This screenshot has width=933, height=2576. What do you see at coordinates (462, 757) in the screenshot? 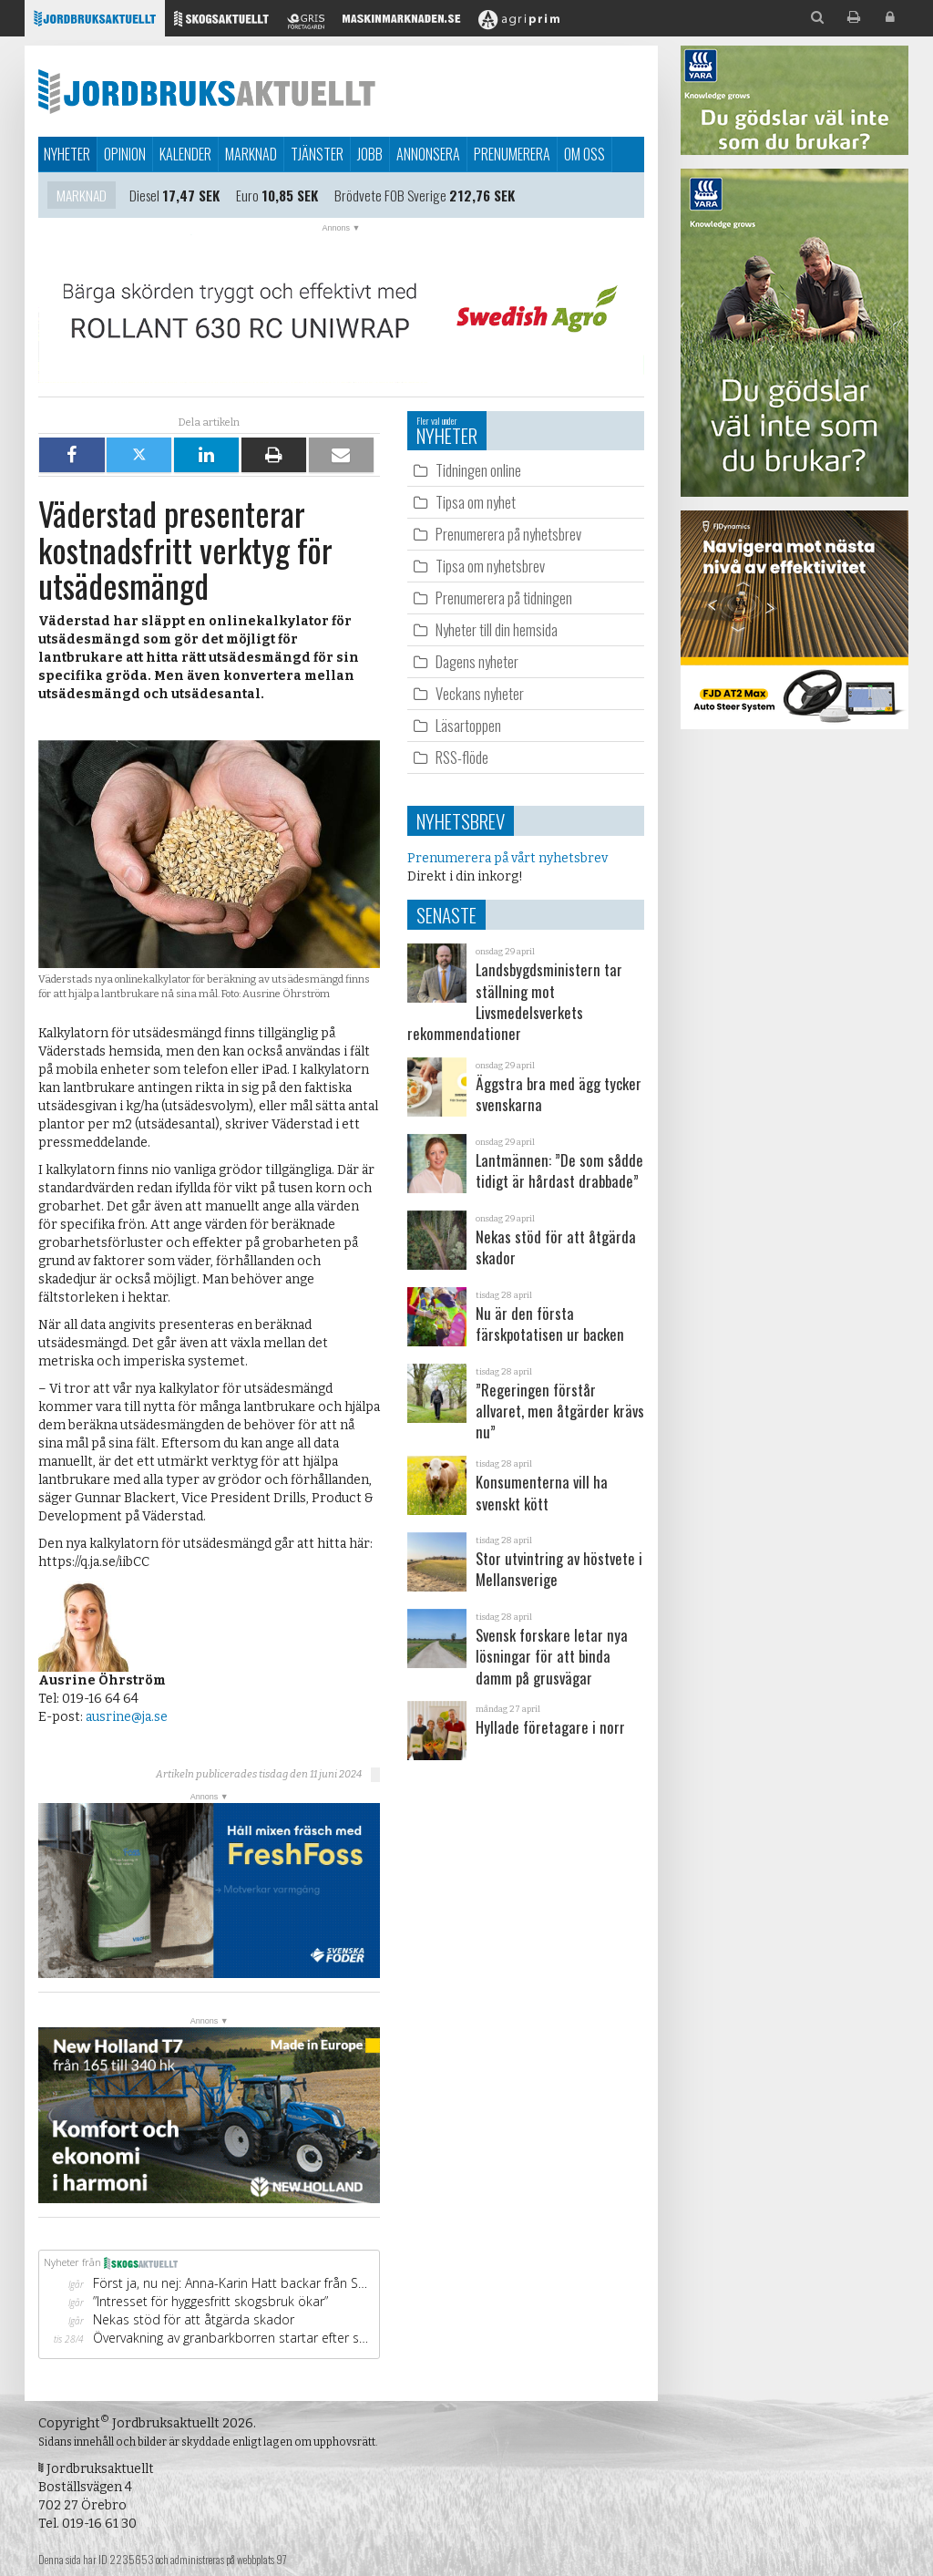
I see `RSS-flöde` at bounding box center [462, 757].